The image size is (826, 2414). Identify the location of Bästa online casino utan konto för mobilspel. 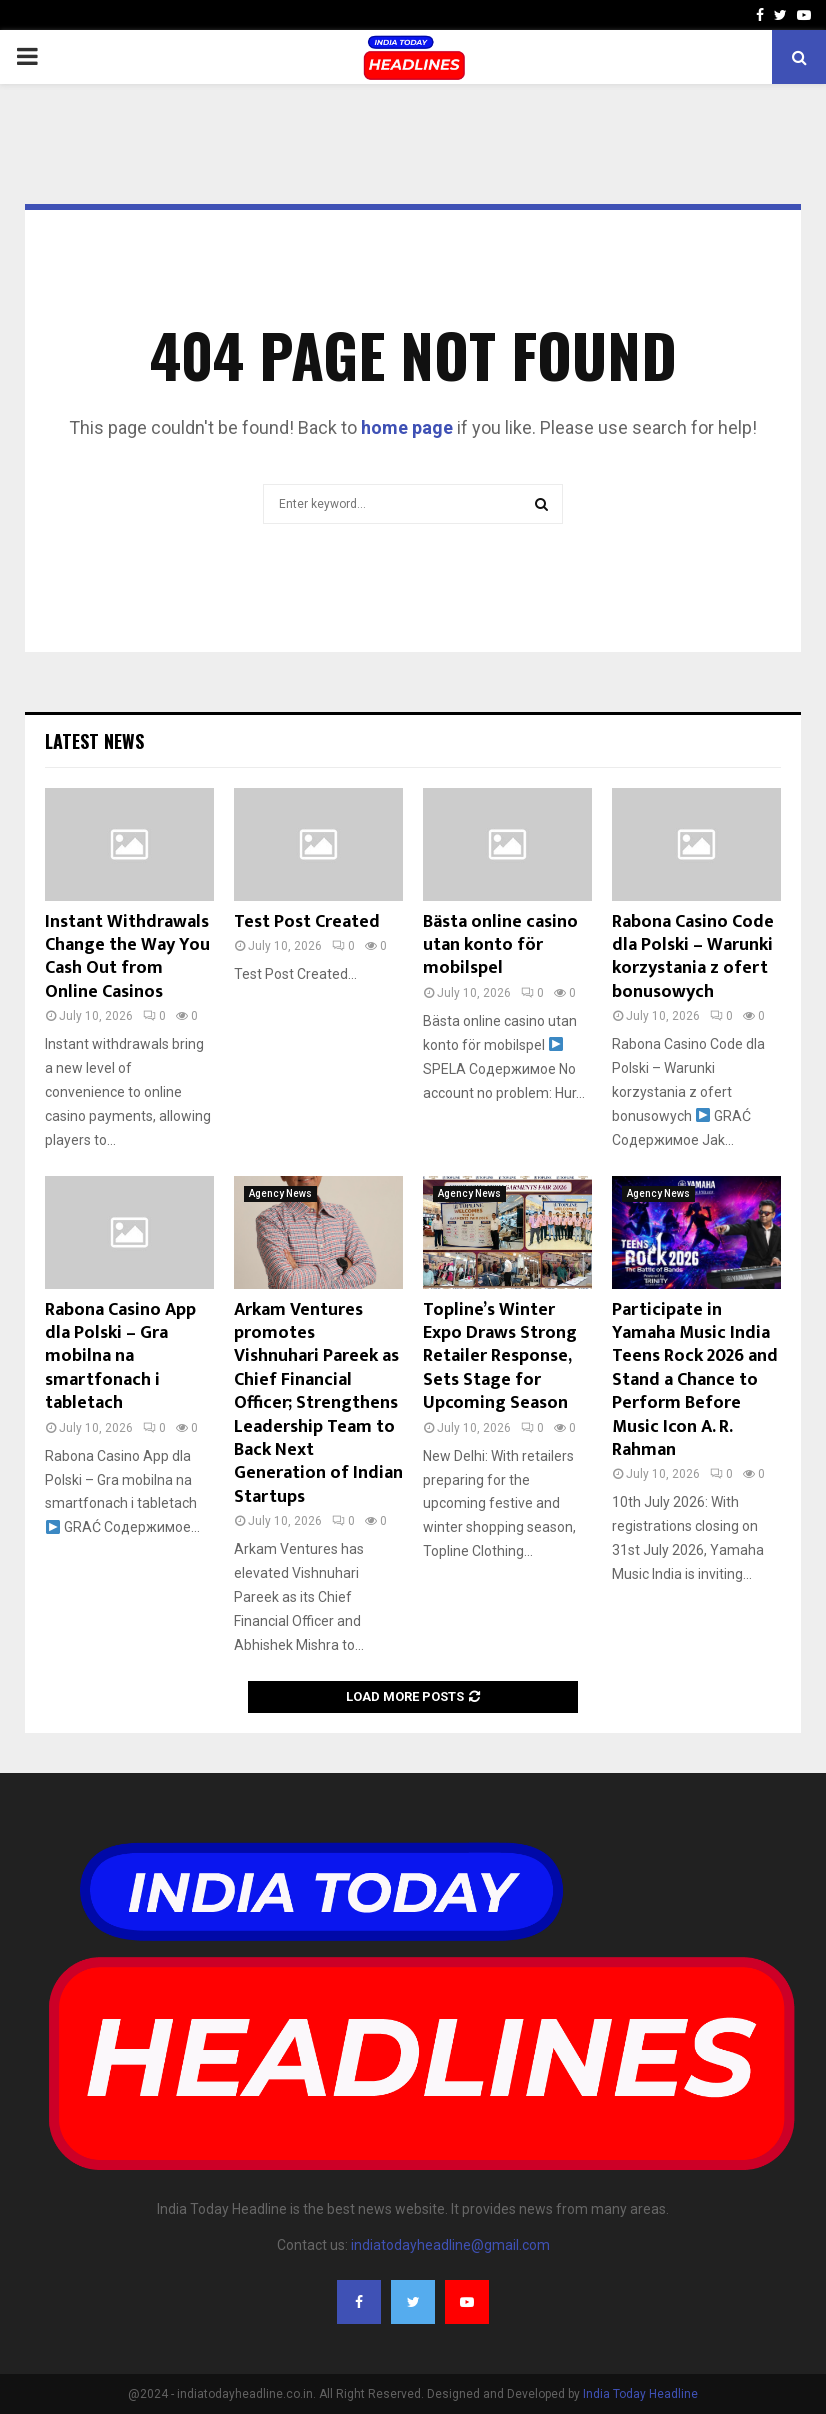
(500, 945).